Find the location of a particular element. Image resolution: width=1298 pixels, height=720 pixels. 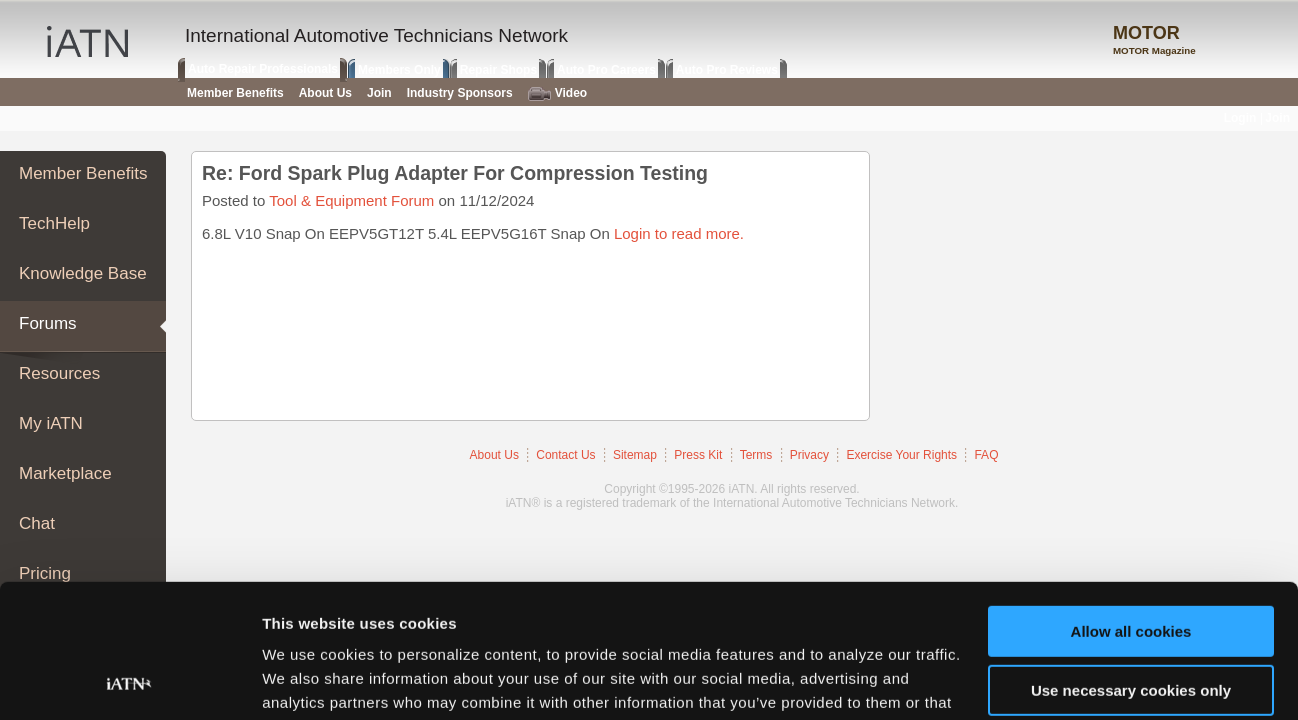

Privacy is located at coordinates (809, 455).